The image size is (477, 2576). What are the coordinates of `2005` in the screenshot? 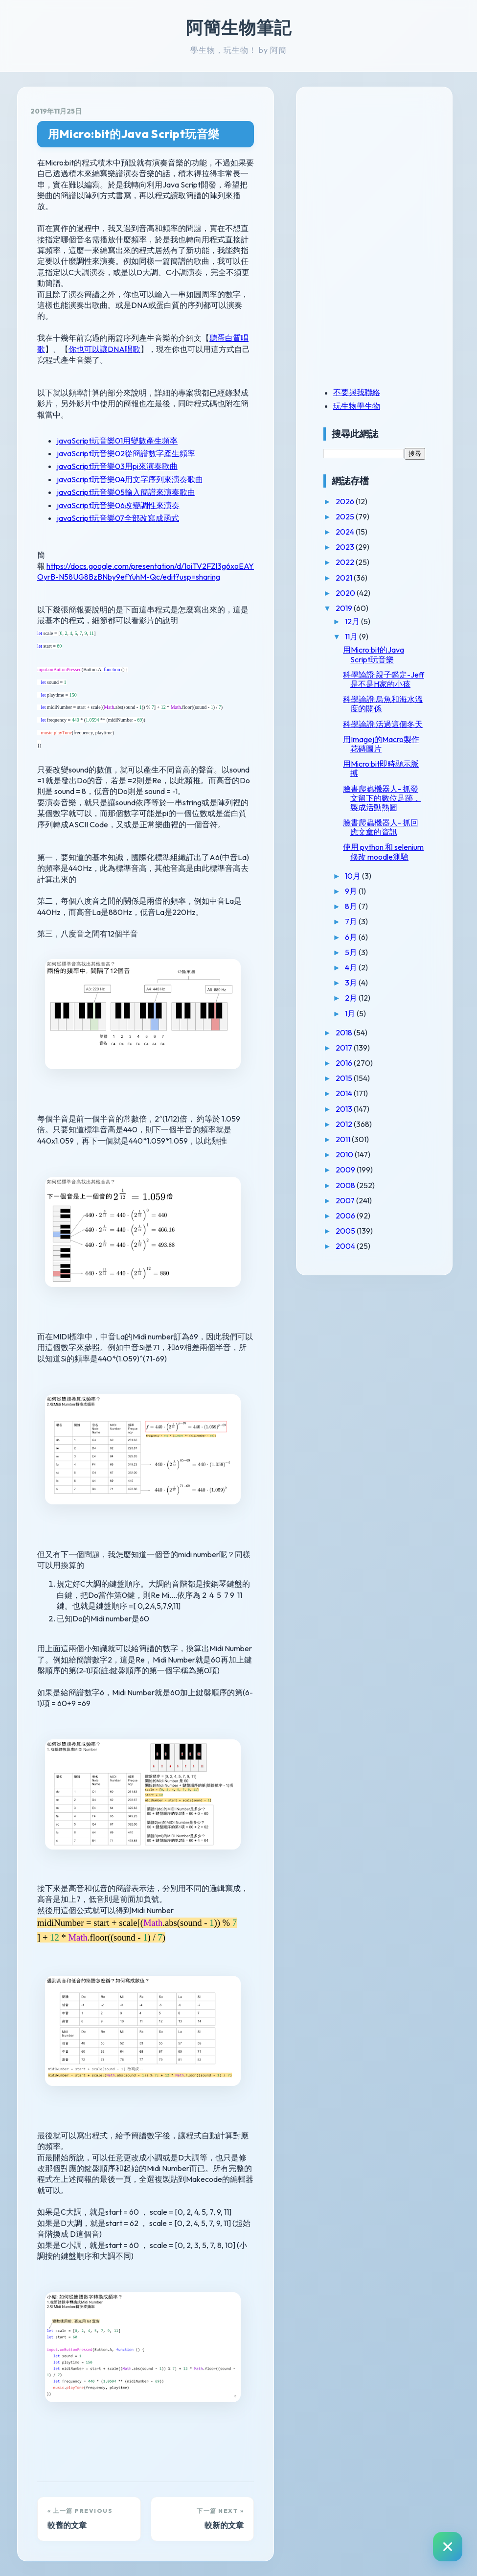 It's located at (346, 1231).